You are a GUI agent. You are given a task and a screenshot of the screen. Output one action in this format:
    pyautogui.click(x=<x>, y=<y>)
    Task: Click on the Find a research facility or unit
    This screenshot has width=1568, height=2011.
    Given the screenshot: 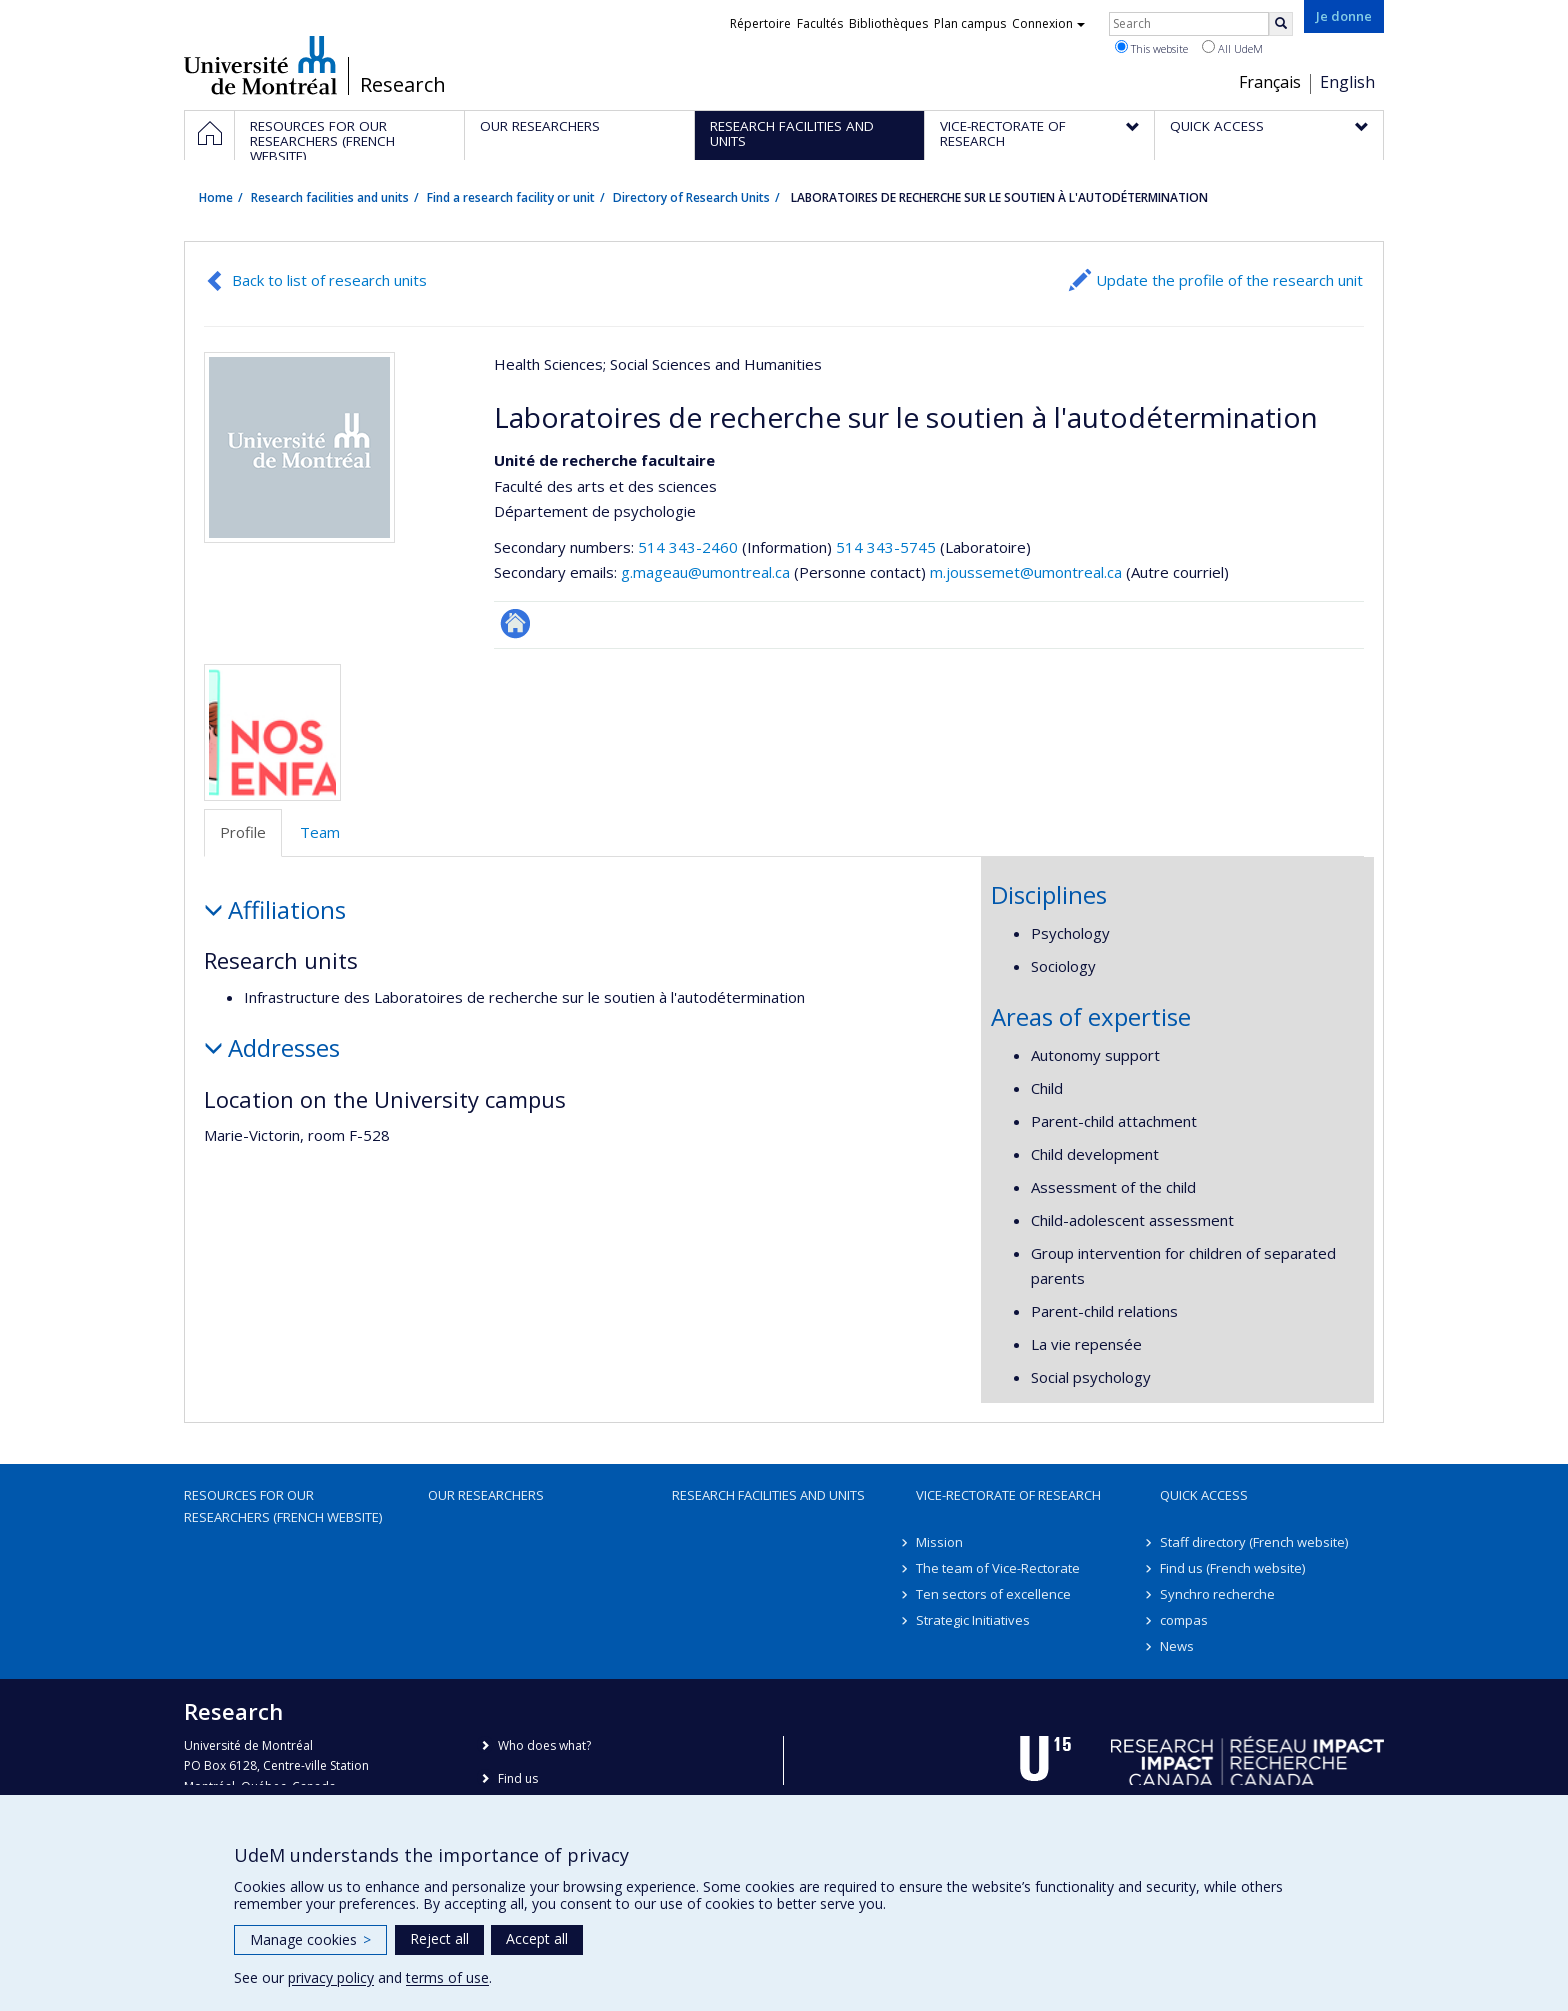 What is the action you would take?
    pyautogui.click(x=511, y=197)
    